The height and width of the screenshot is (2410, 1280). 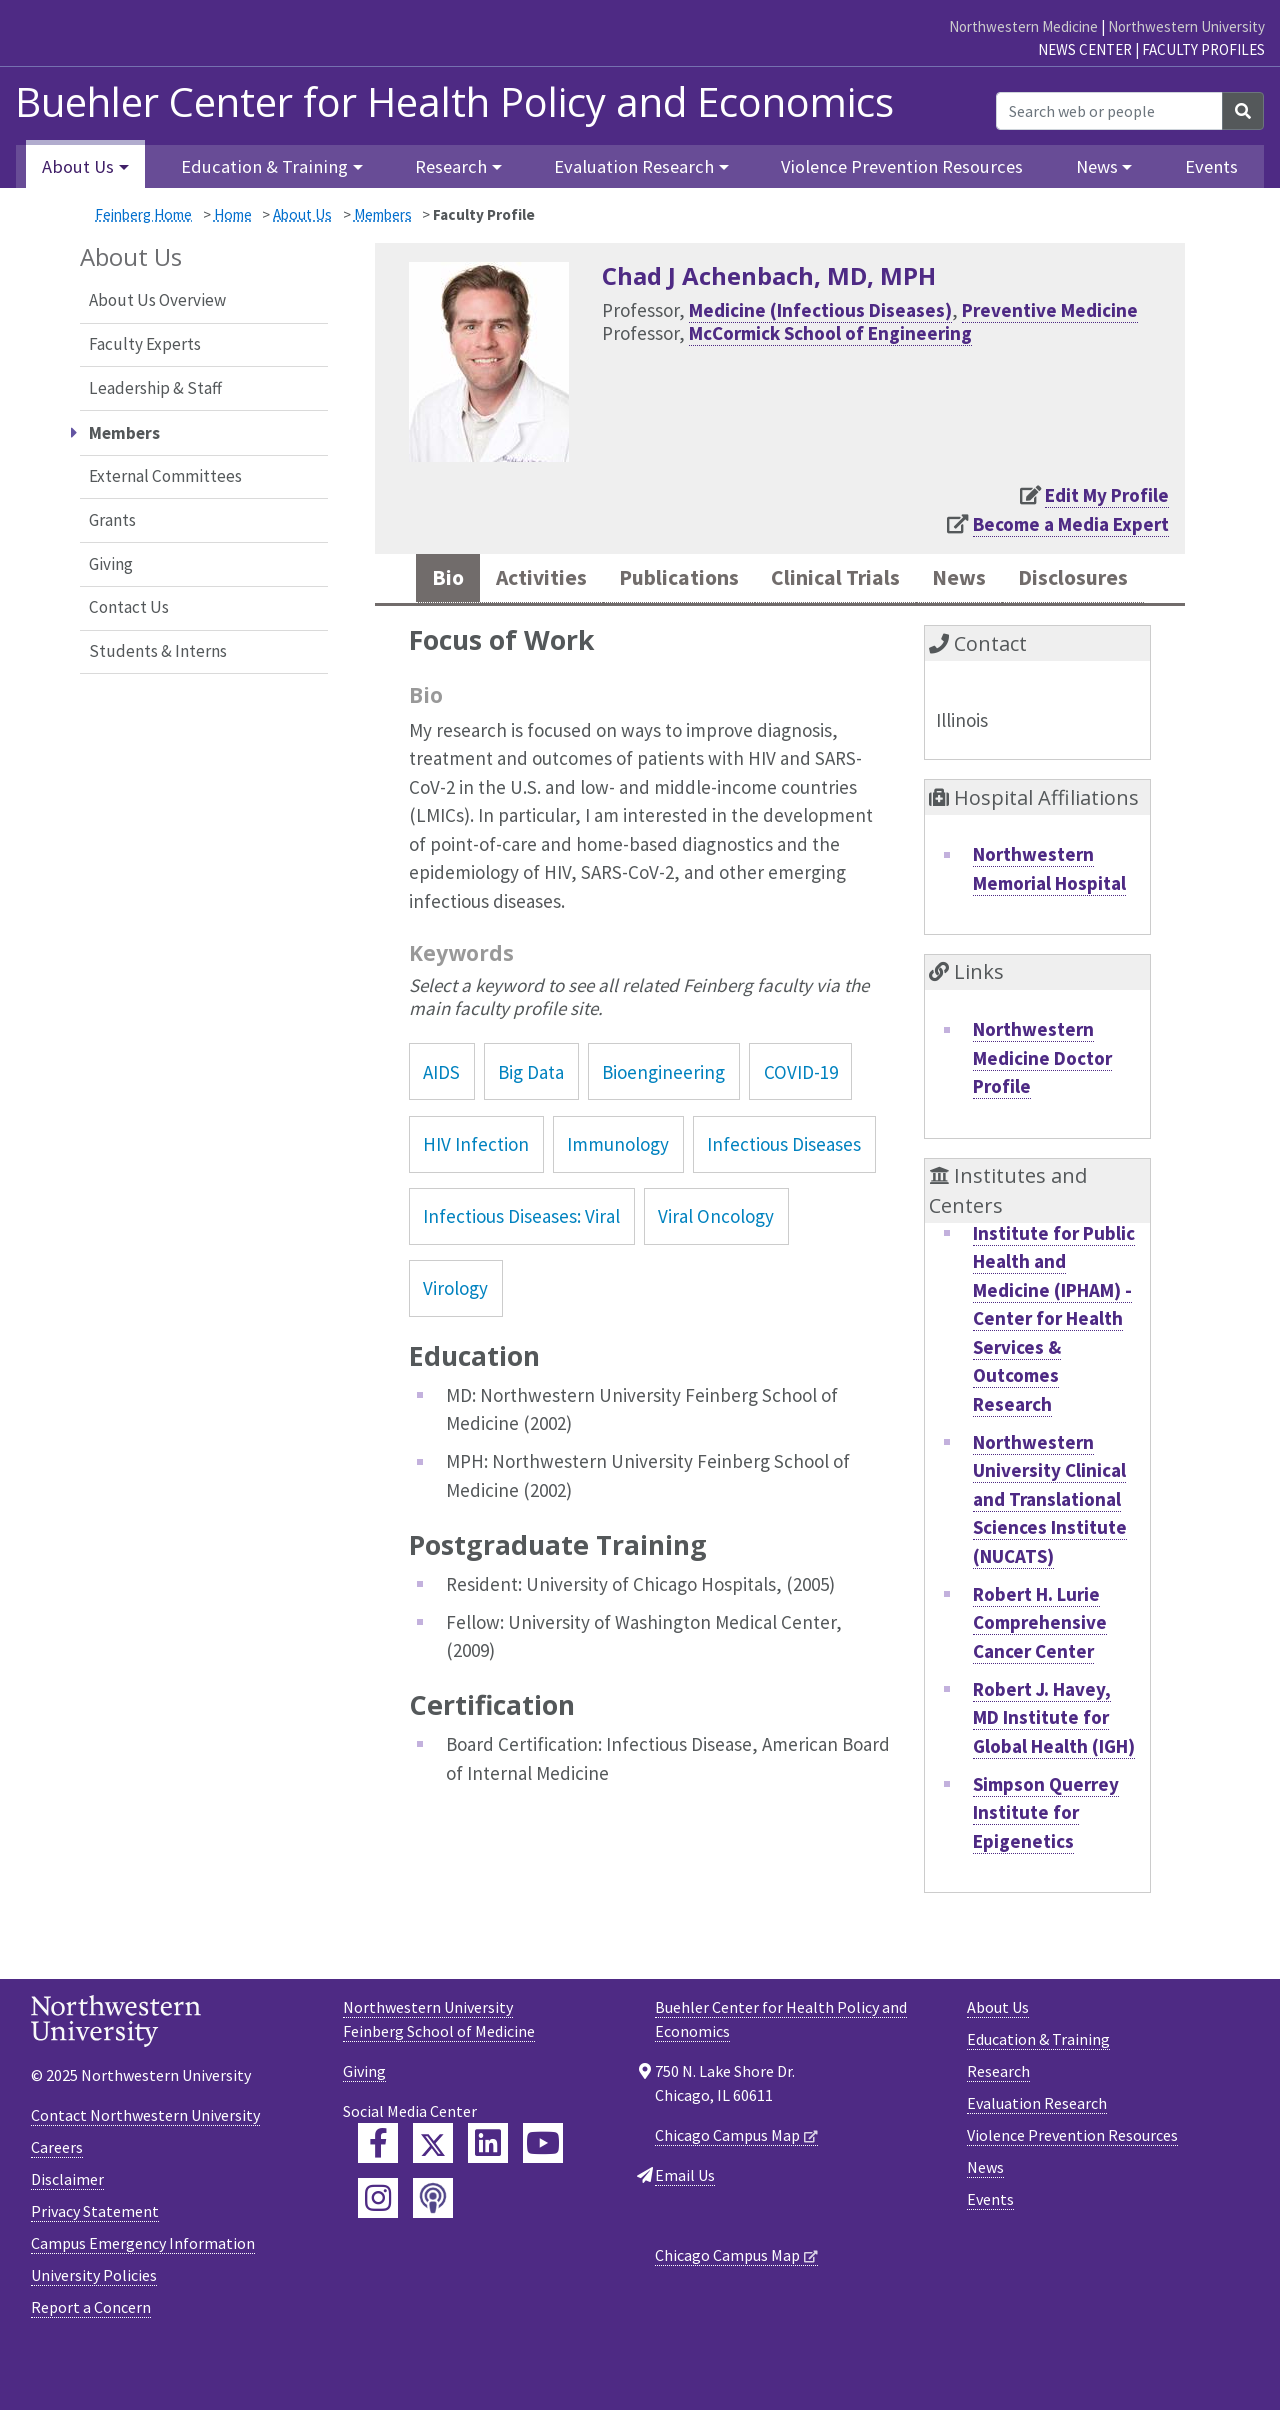 I want to click on Northwestern Medicine Doctor Profile, so click(x=1042, y=1116).